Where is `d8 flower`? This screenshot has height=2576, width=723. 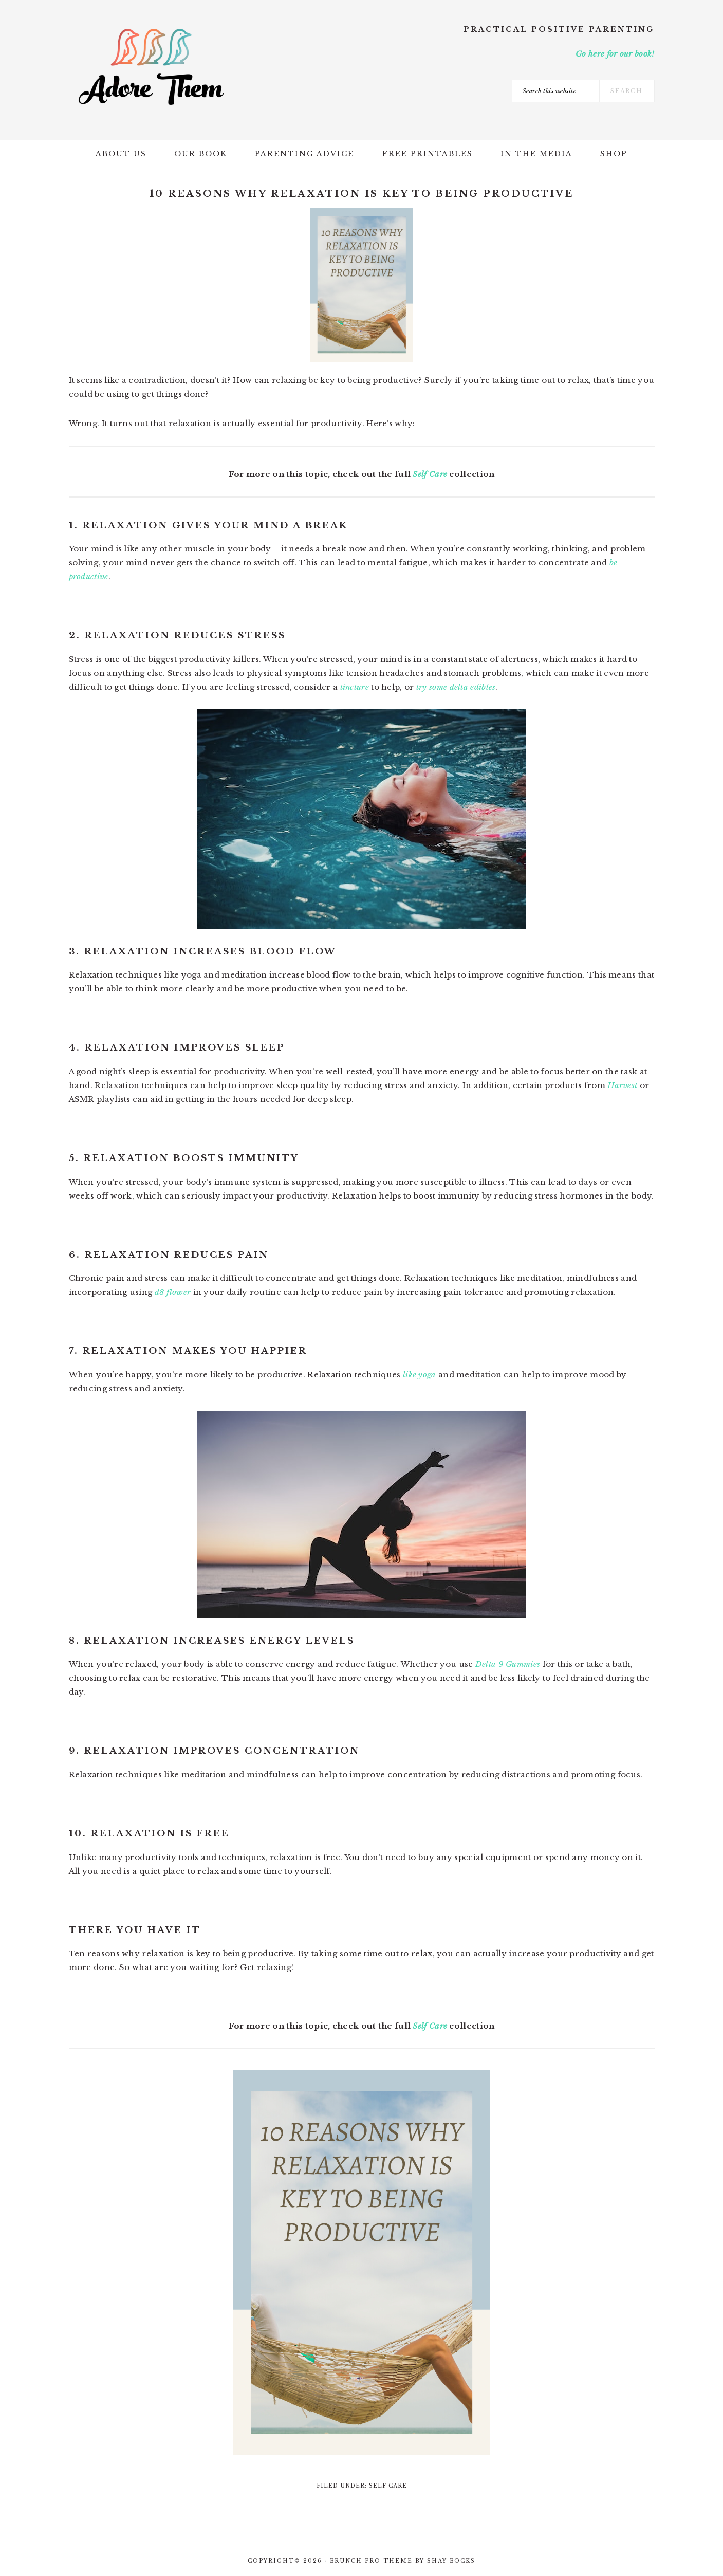 d8 flower is located at coordinates (173, 1292).